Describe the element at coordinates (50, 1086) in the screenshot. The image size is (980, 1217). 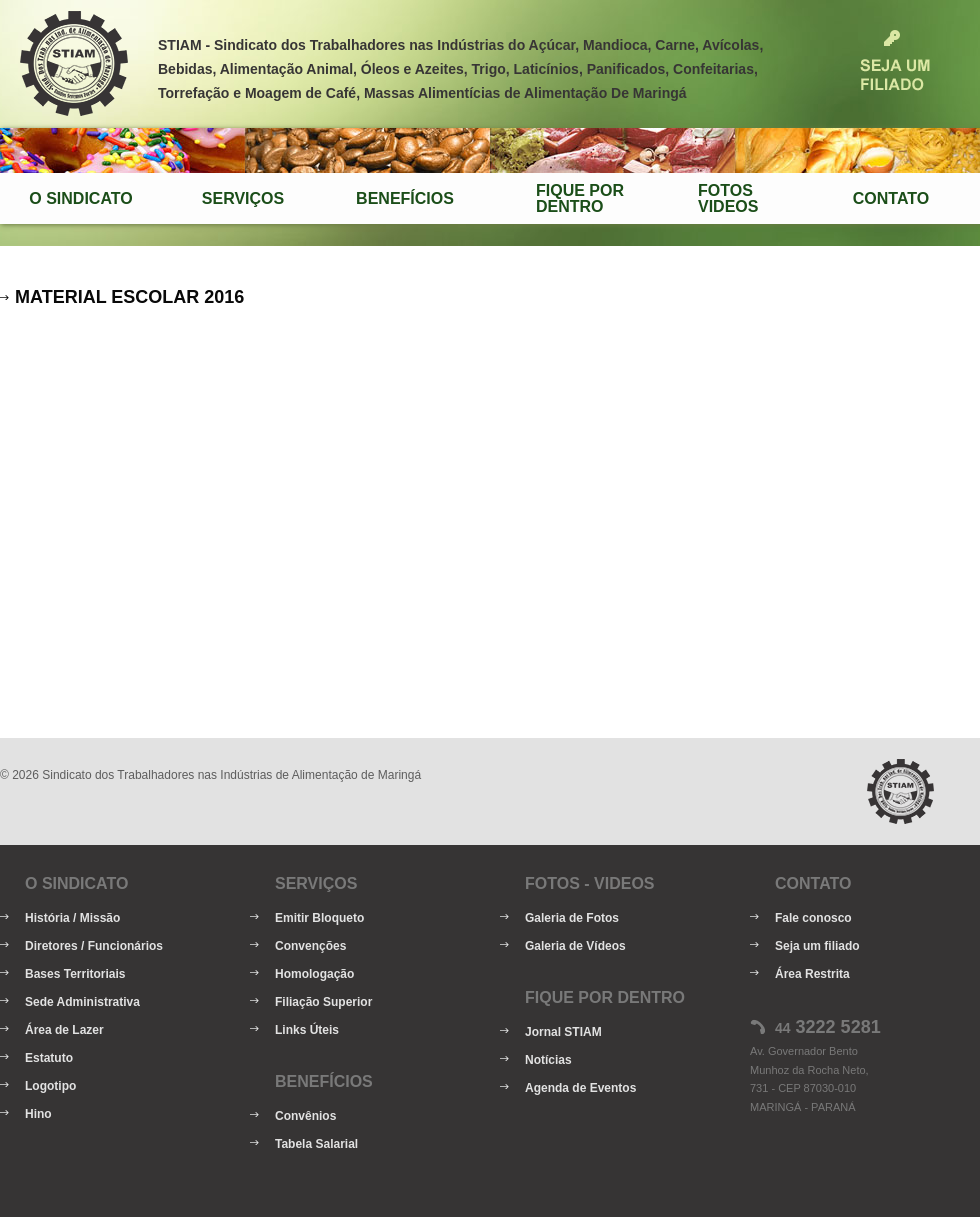
I see `Logotipo` at that location.